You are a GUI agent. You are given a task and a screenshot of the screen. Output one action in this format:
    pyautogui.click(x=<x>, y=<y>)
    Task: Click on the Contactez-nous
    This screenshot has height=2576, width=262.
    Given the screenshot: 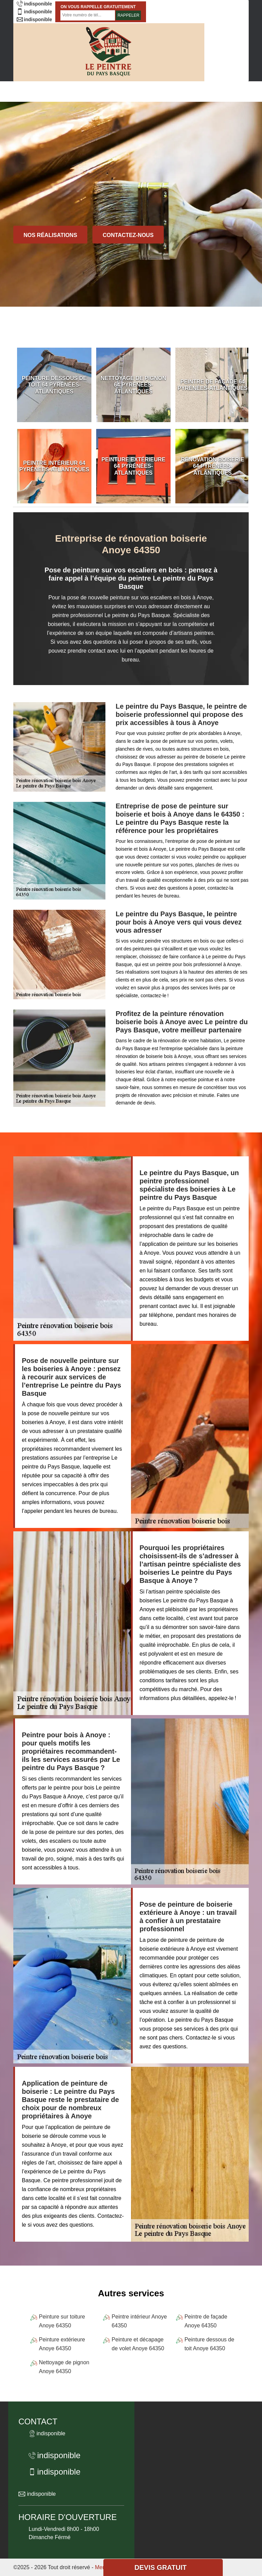 What is the action you would take?
    pyautogui.click(x=128, y=235)
    